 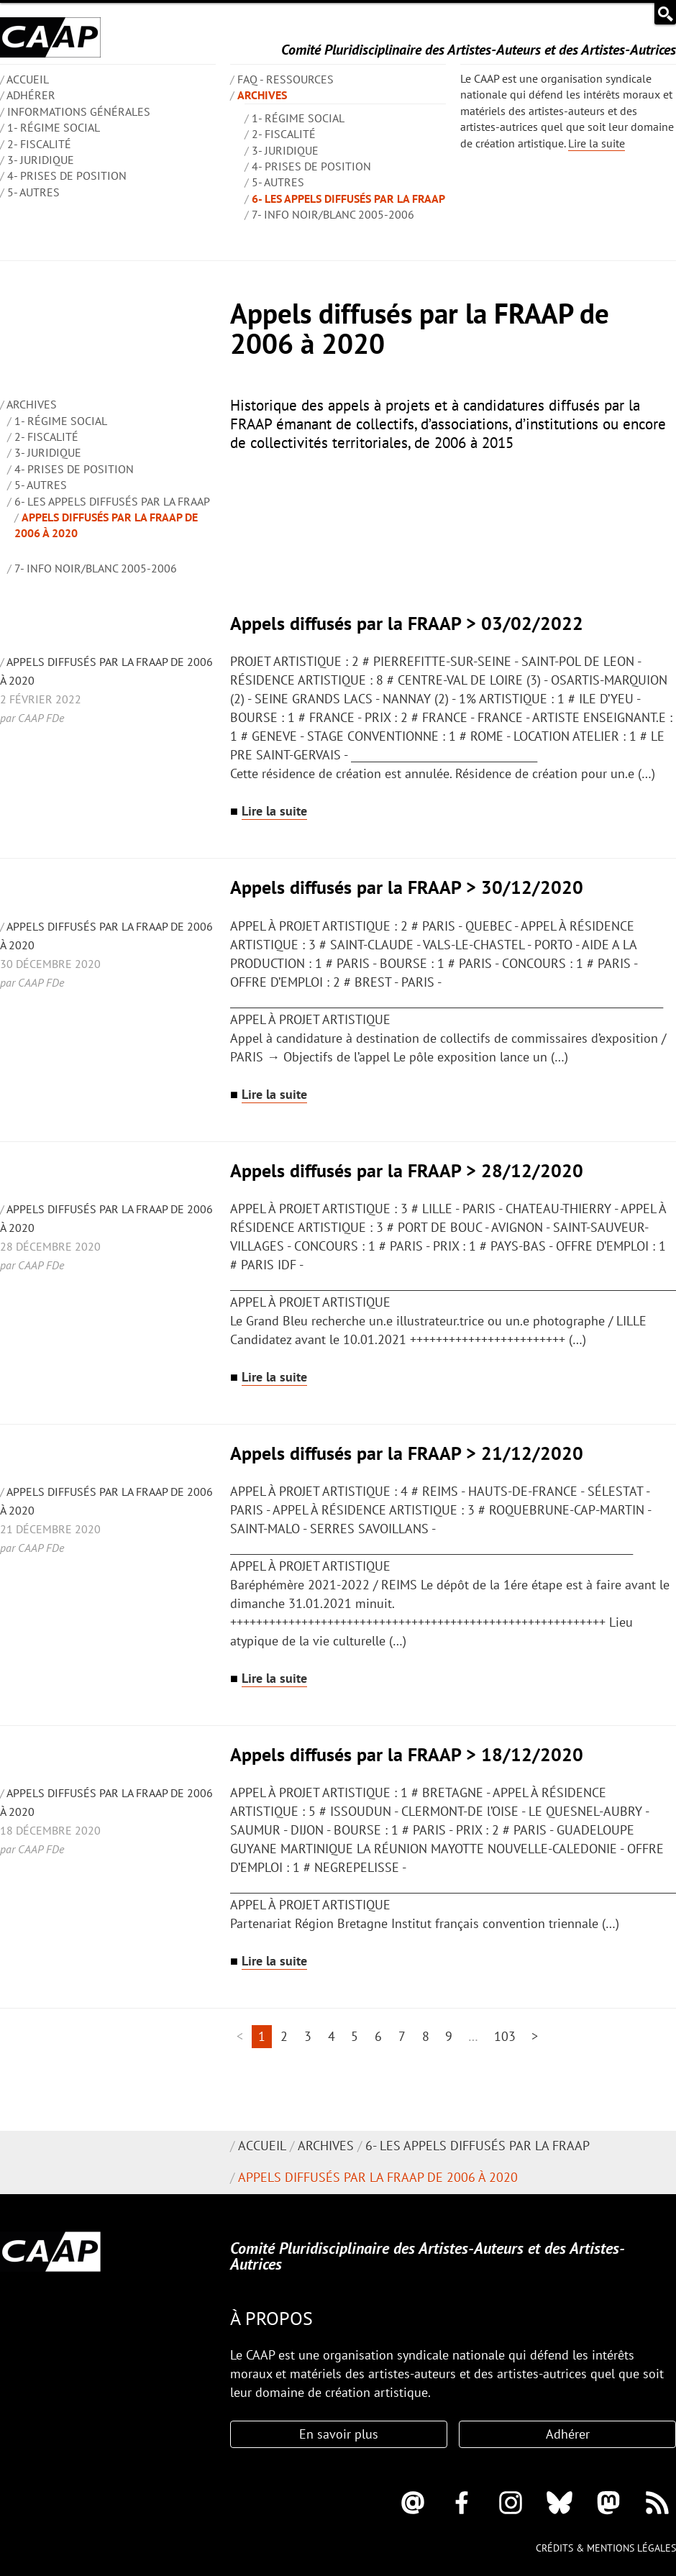 I want to click on Adhérer, so click(x=30, y=95).